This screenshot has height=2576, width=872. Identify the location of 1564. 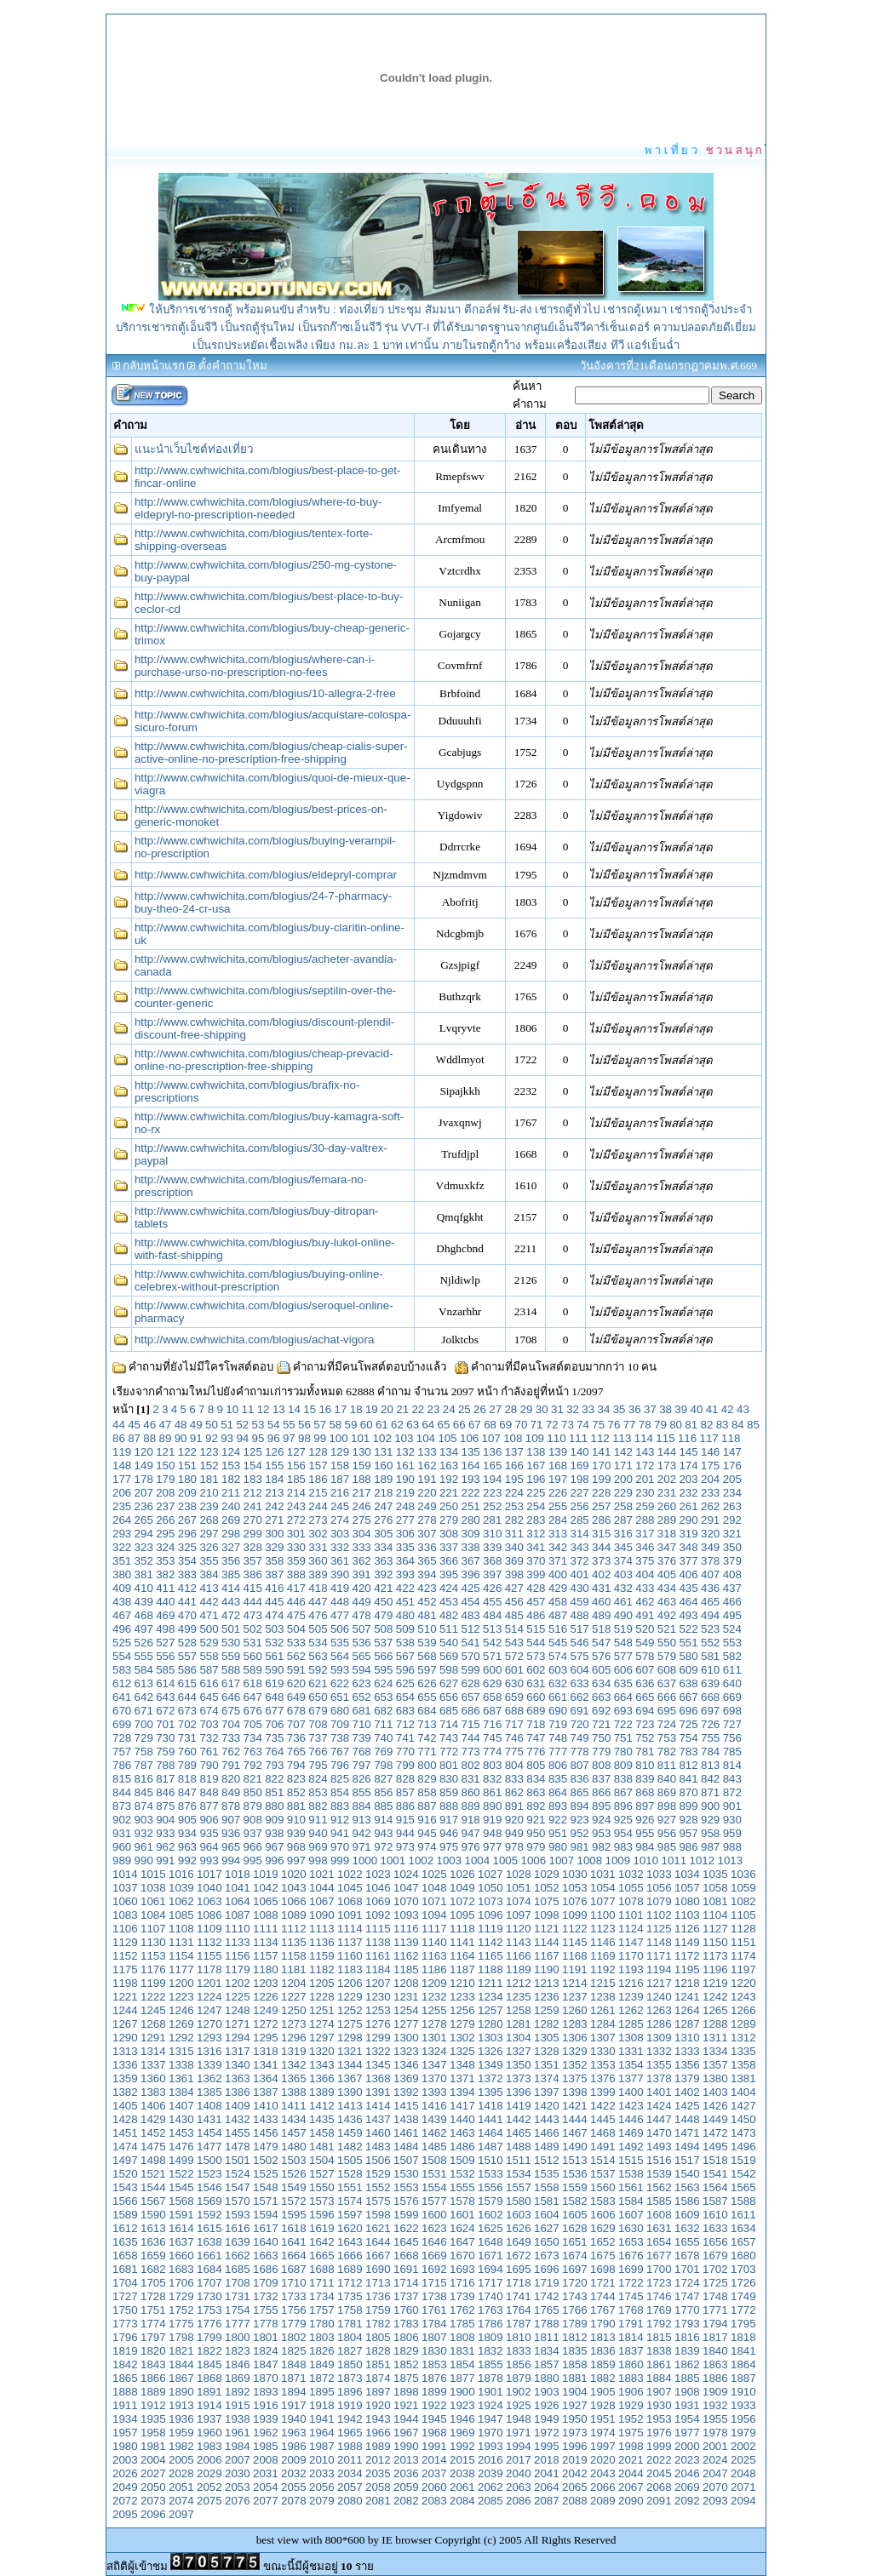
(715, 2187).